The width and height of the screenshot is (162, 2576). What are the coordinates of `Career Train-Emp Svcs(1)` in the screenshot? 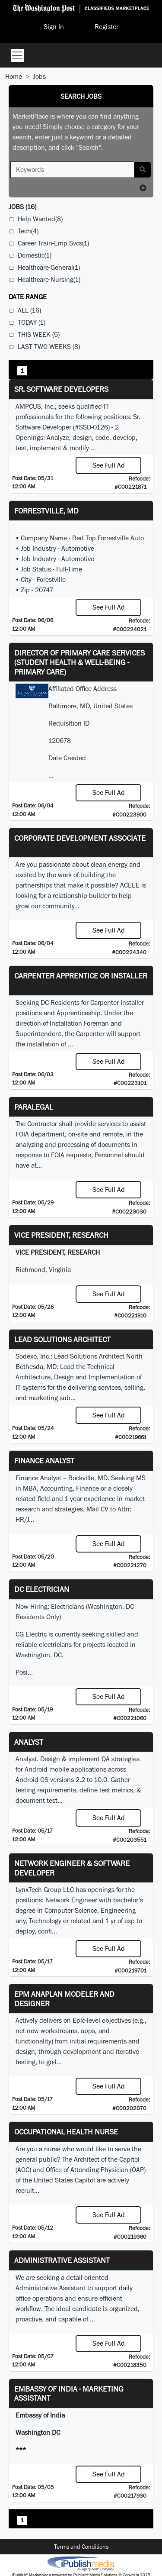 It's located at (53, 243).